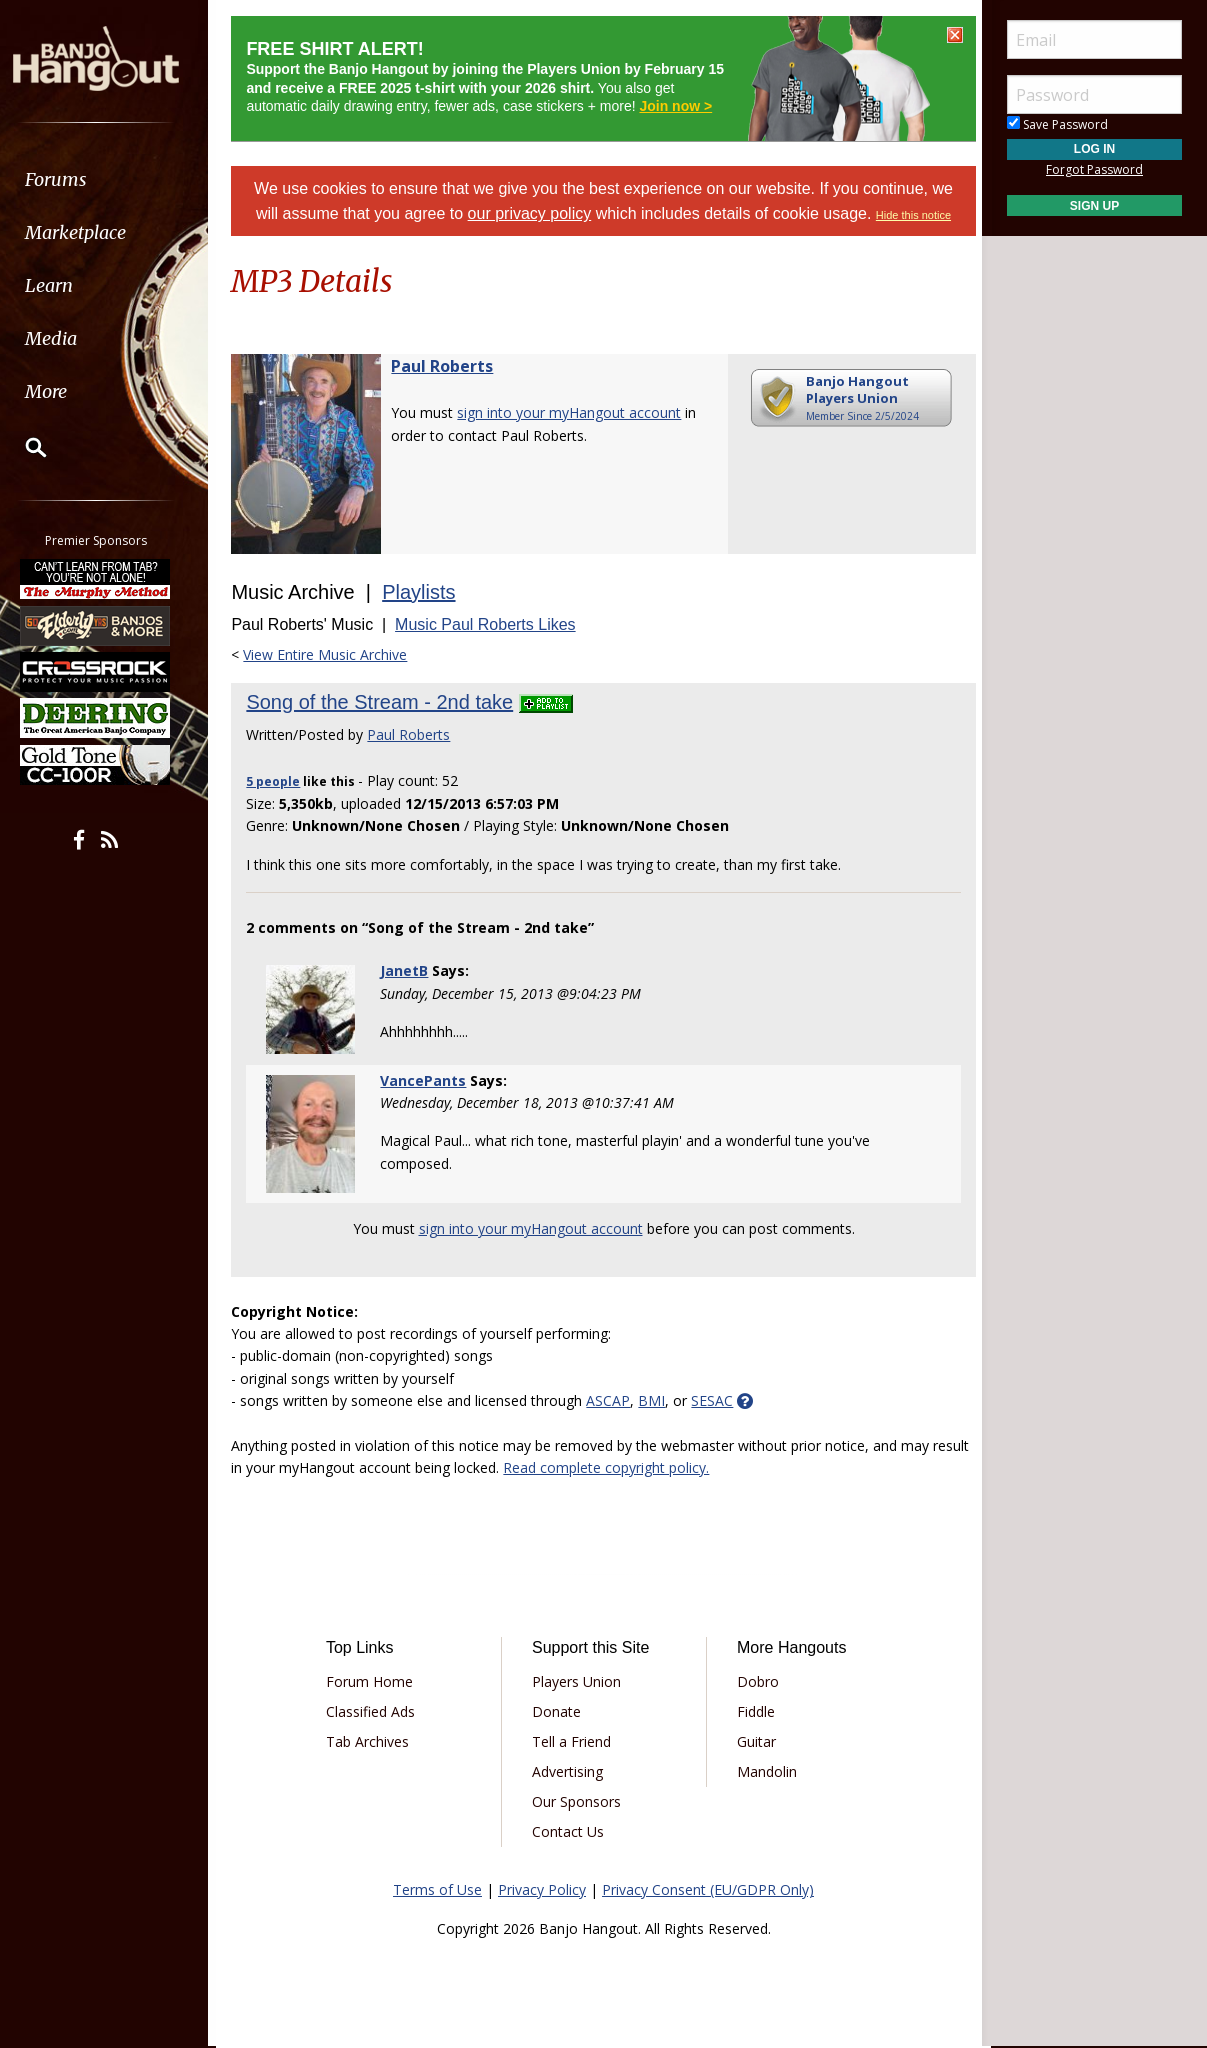 Image resolution: width=1207 pixels, height=2048 pixels. I want to click on Advertising, so click(569, 1767).